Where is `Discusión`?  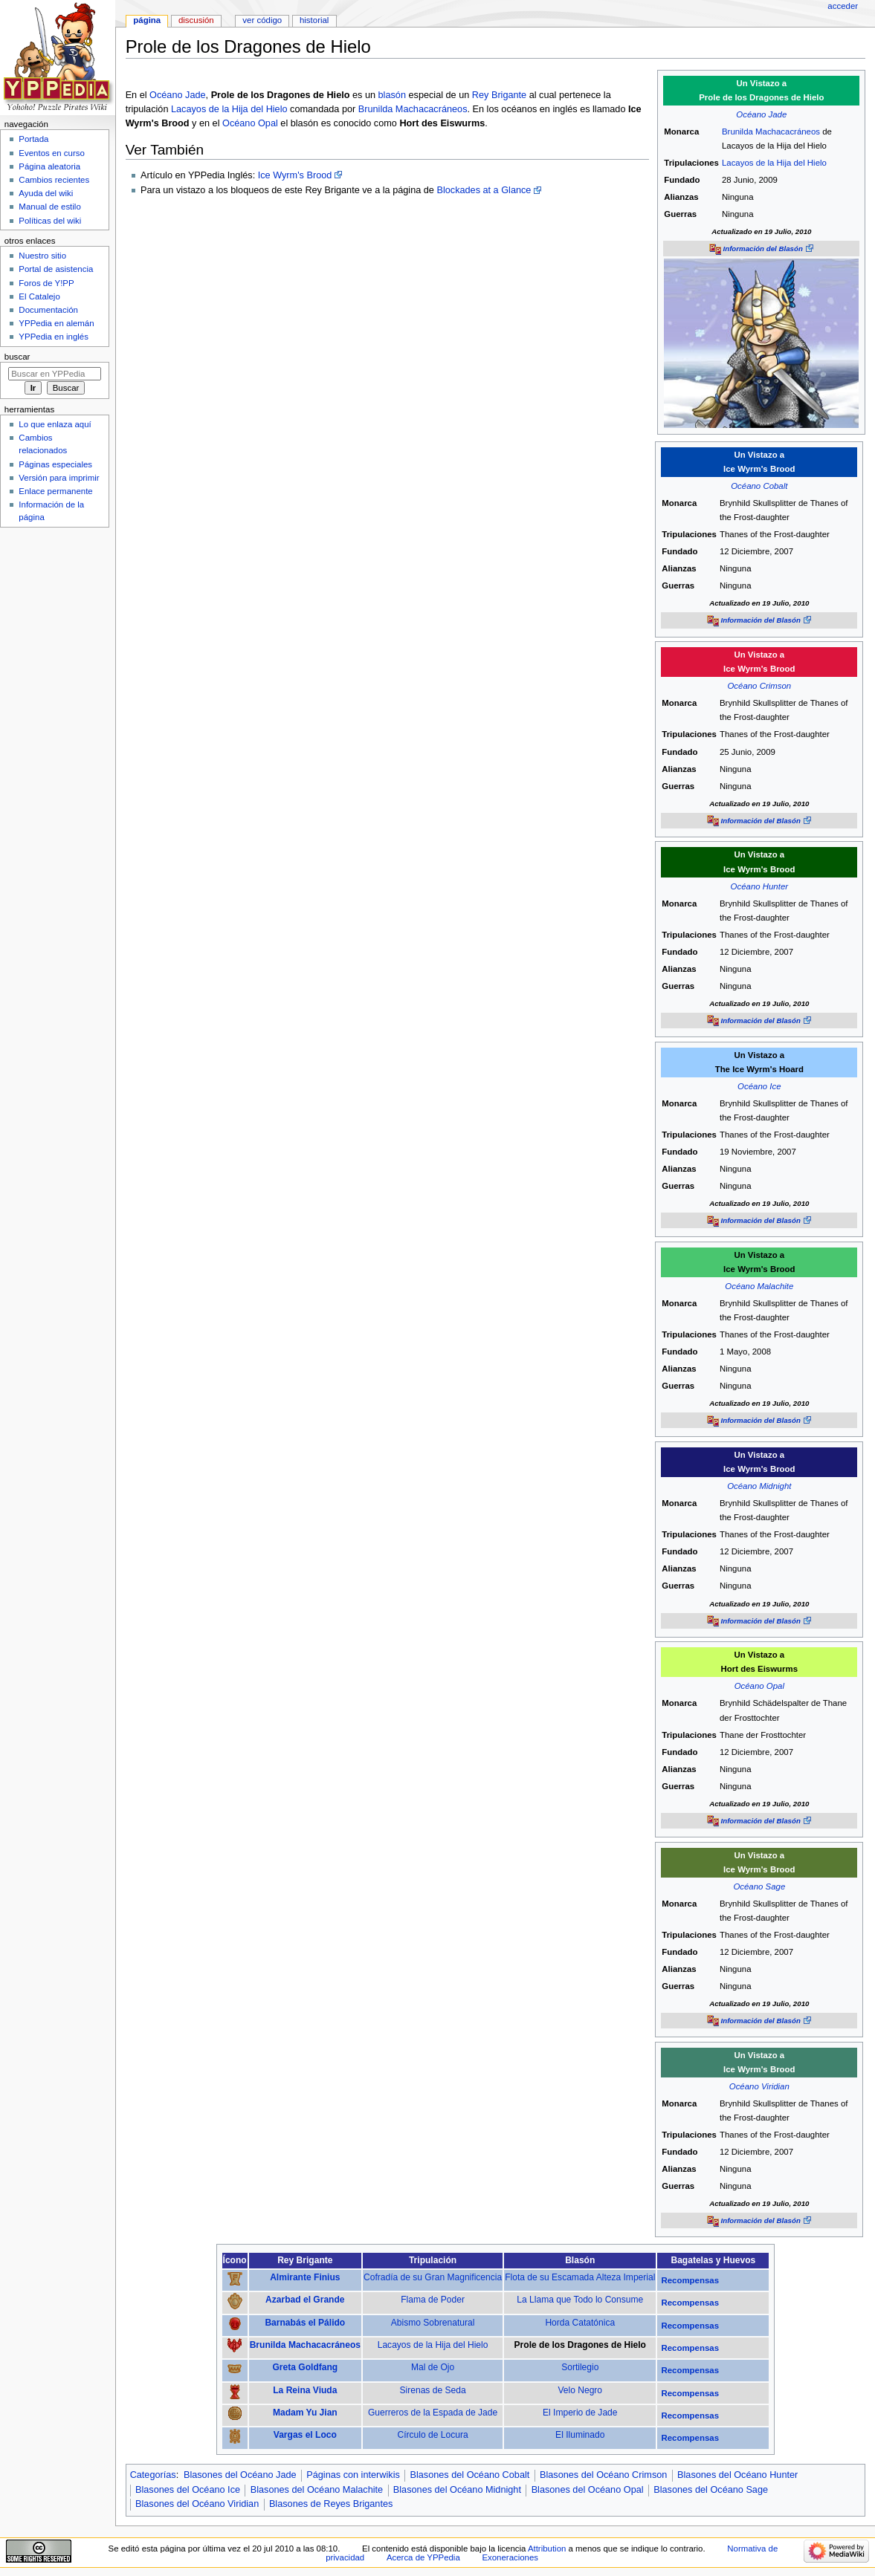
Discusión is located at coordinates (196, 20).